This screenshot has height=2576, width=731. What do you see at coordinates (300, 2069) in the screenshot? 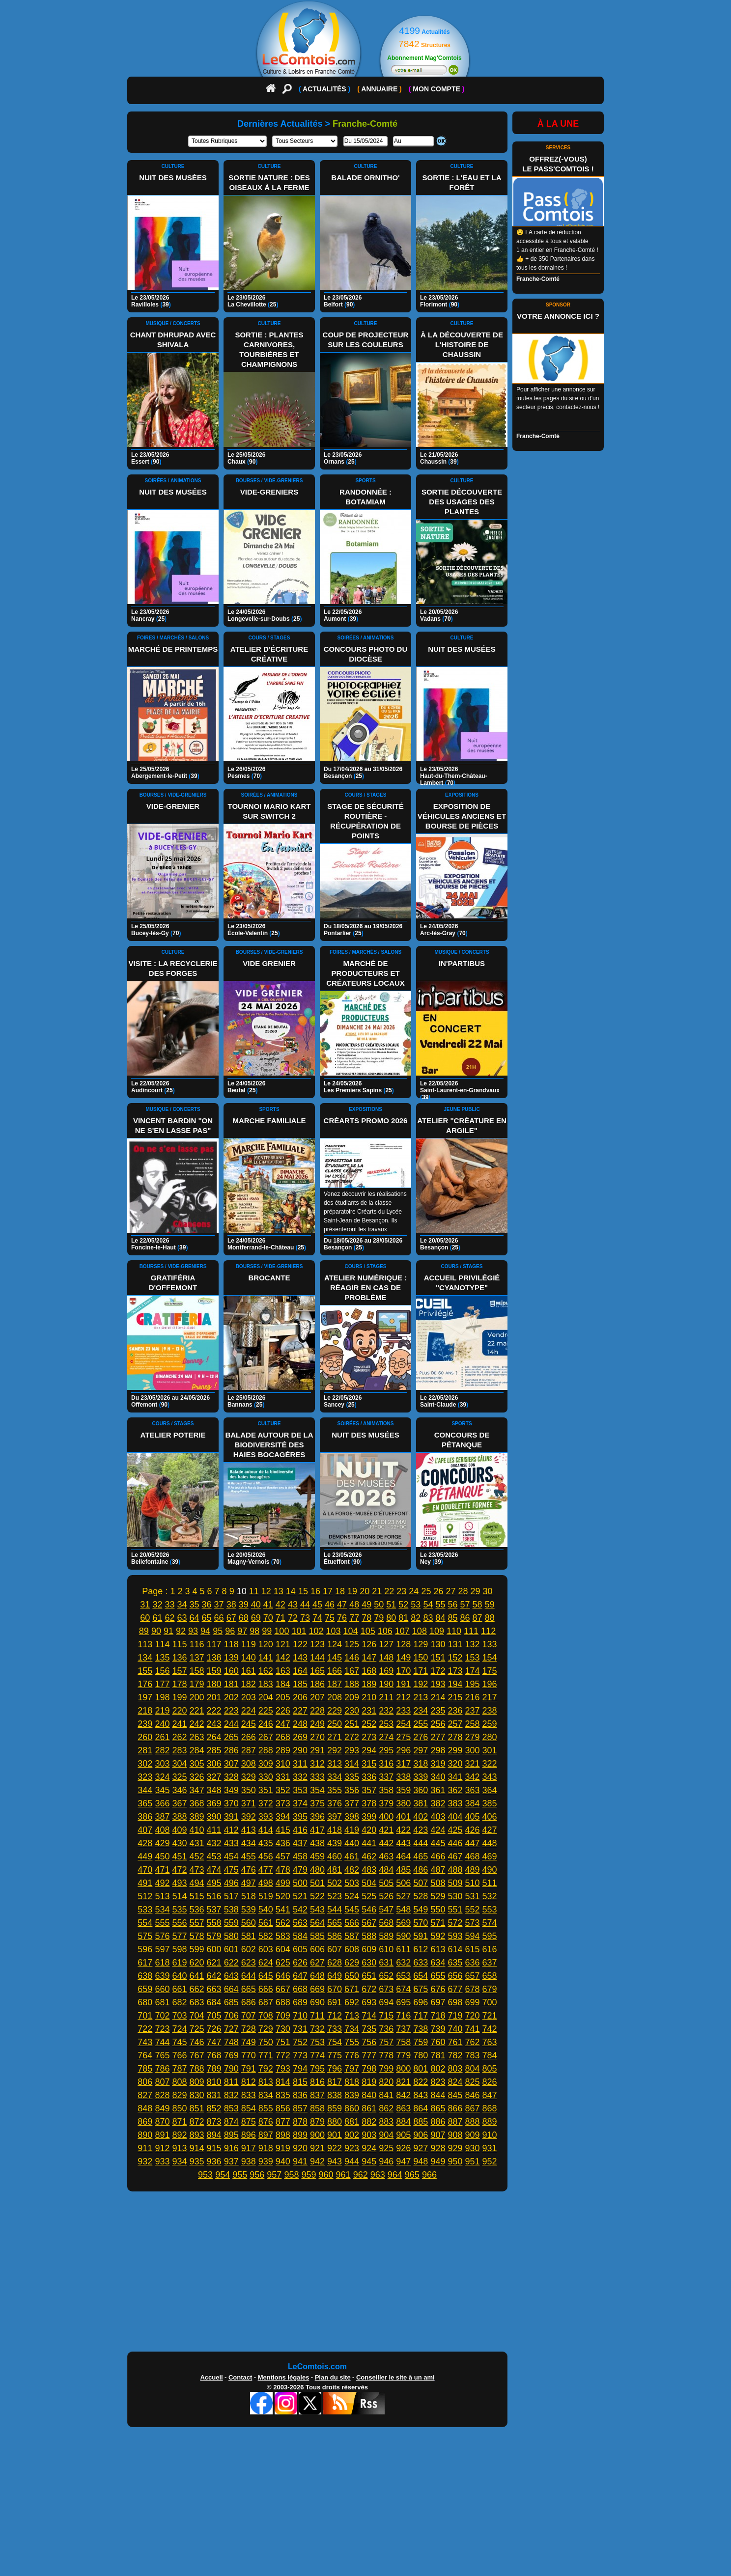
I see `794` at bounding box center [300, 2069].